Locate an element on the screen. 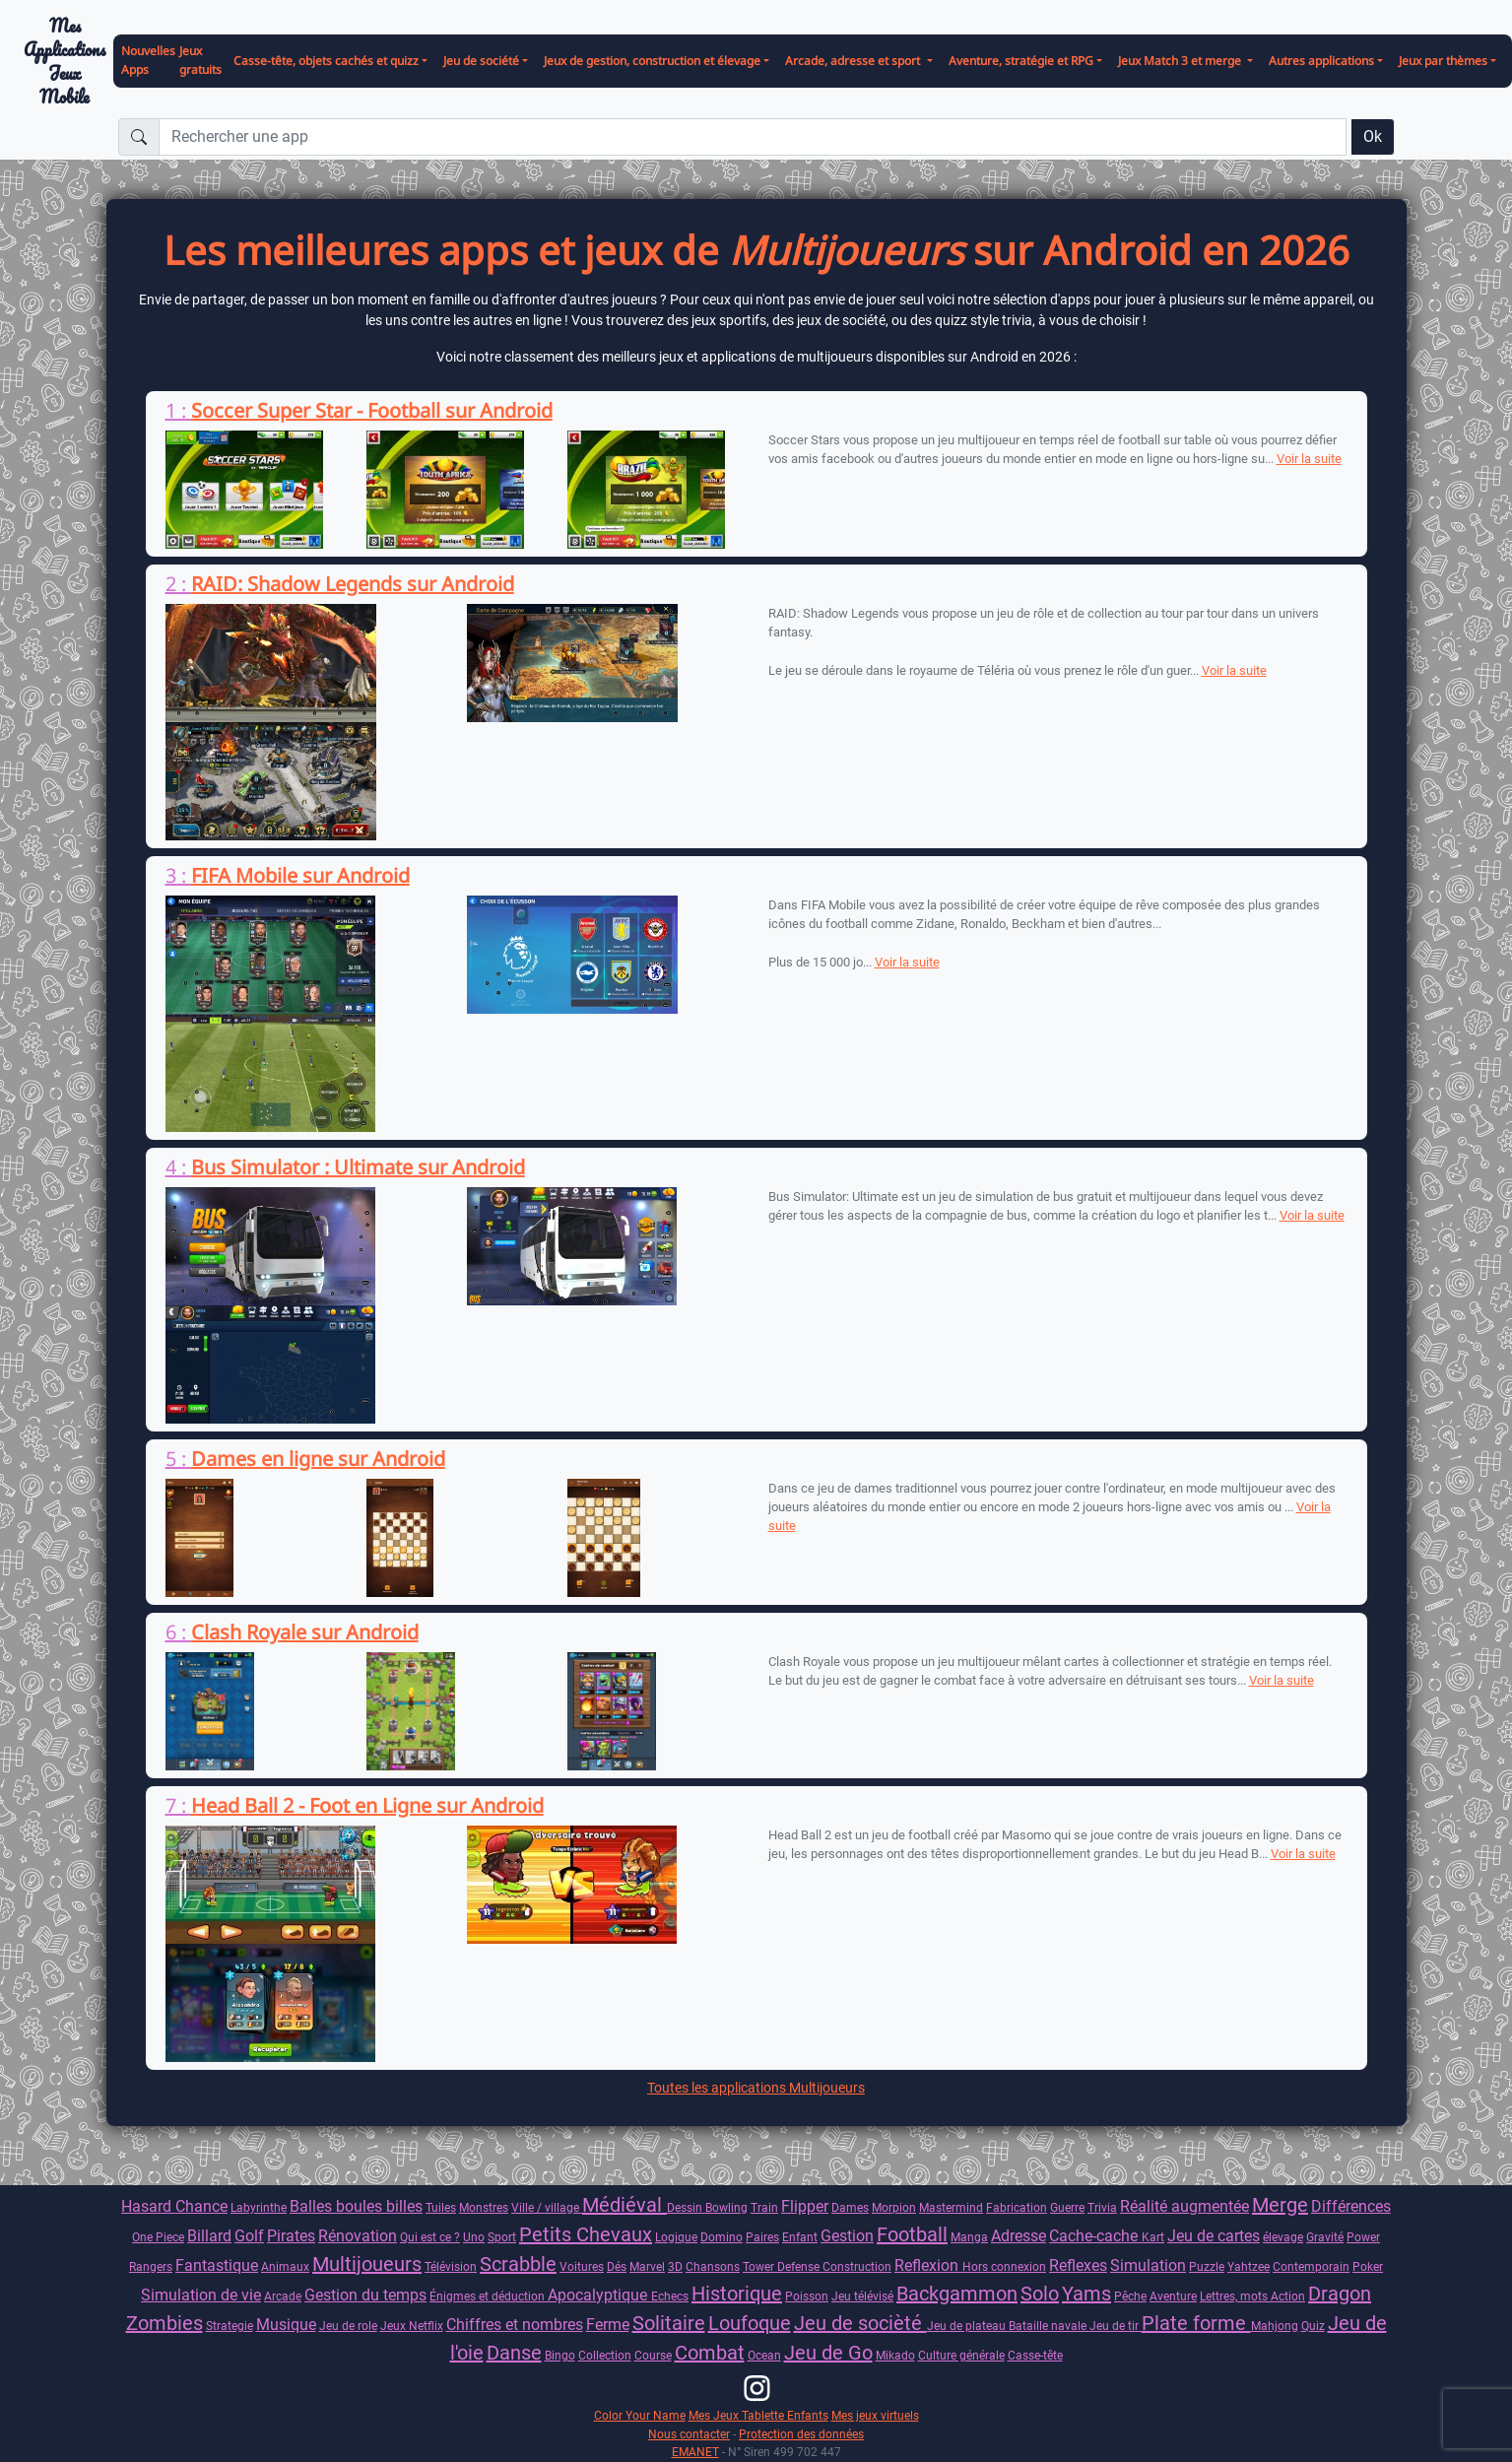  Casse-tête is located at coordinates (1035, 2355).